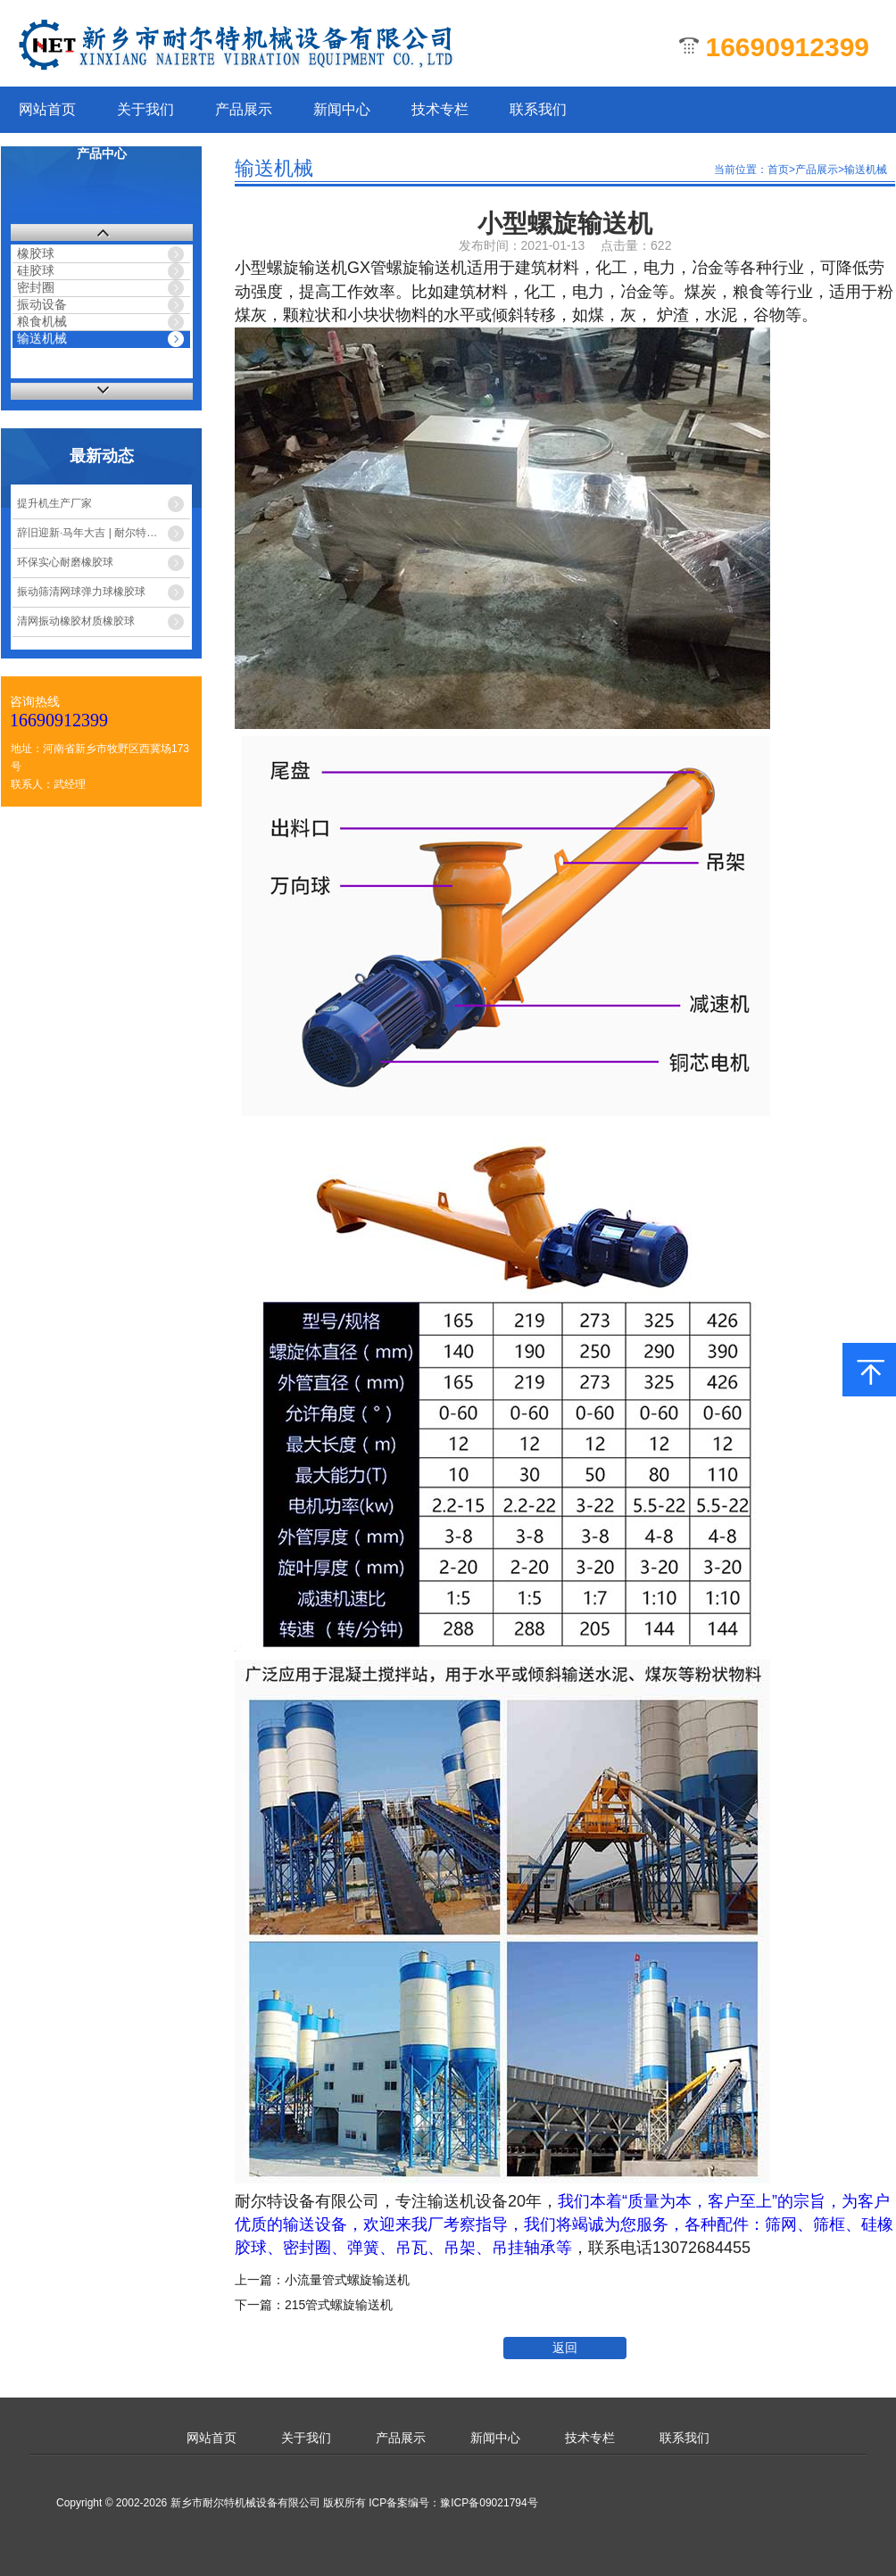 The height and width of the screenshot is (2576, 896). Describe the element at coordinates (564, 2224) in the screenshot. I see `我们本着“质量为本，客户至上”的宗旨，为客户优质的输送设备，欢迎来我厂考察指导，我们将竭诚为您服务，各种配件：筛网、筛框、硅橡胶球、密封圈、弹簧、吊瓦、吊架、吊挂轴承等` at that location.